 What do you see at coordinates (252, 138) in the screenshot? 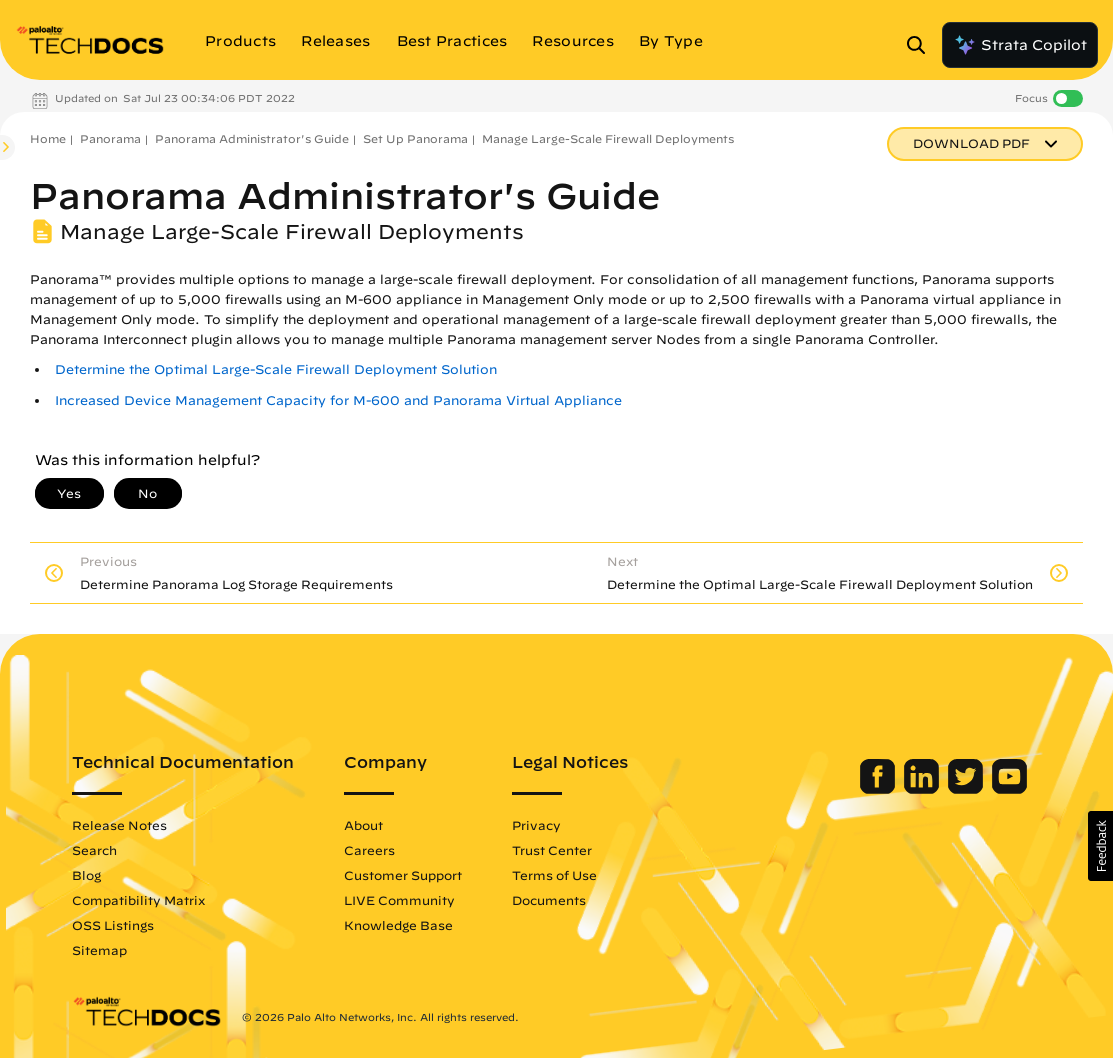
I see `Panorama Administrator's Guide` at bounding box center [252, 138].